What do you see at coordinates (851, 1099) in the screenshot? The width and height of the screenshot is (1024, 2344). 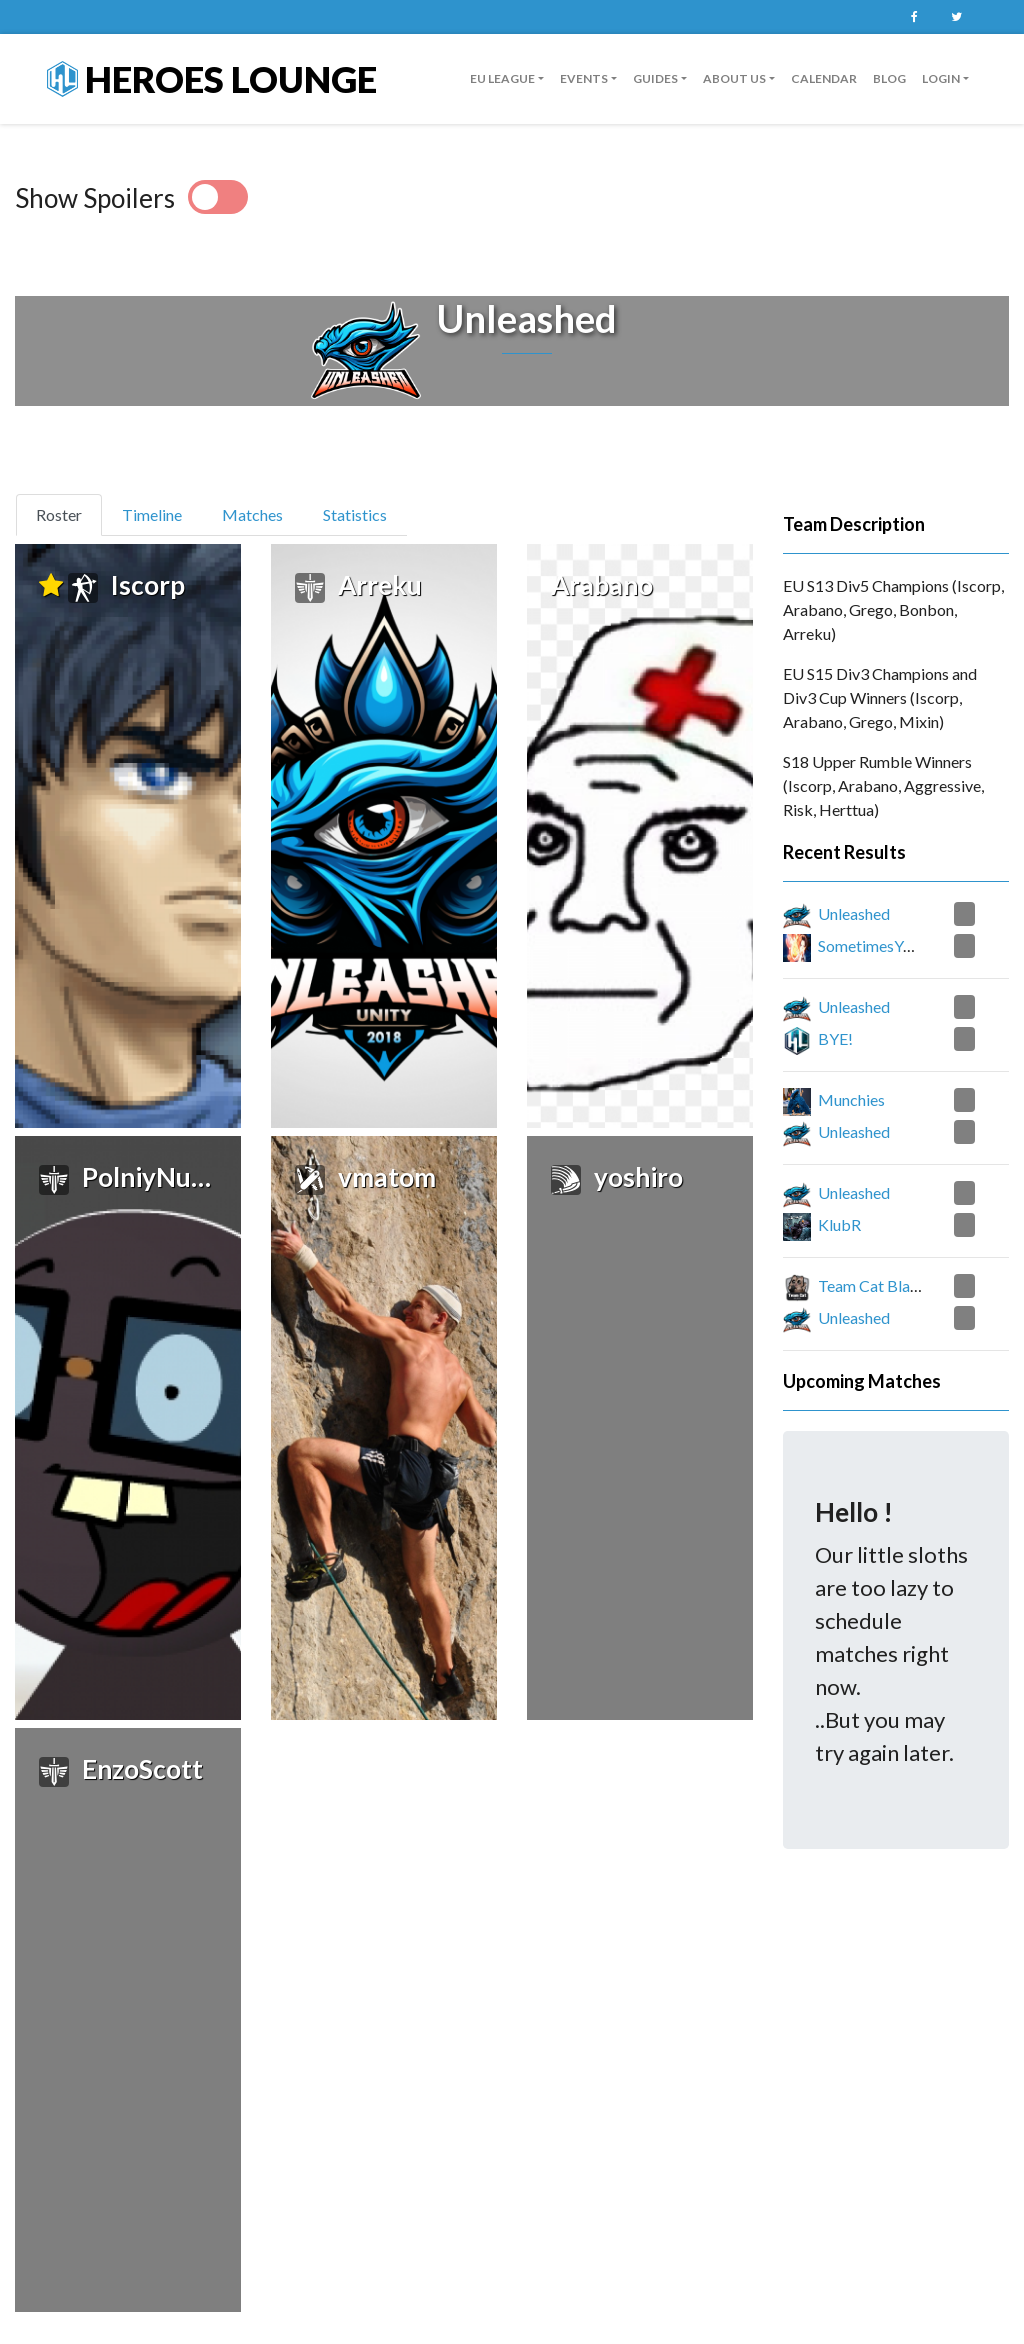 I see `Munchies` at bounding box center [851, 1099].